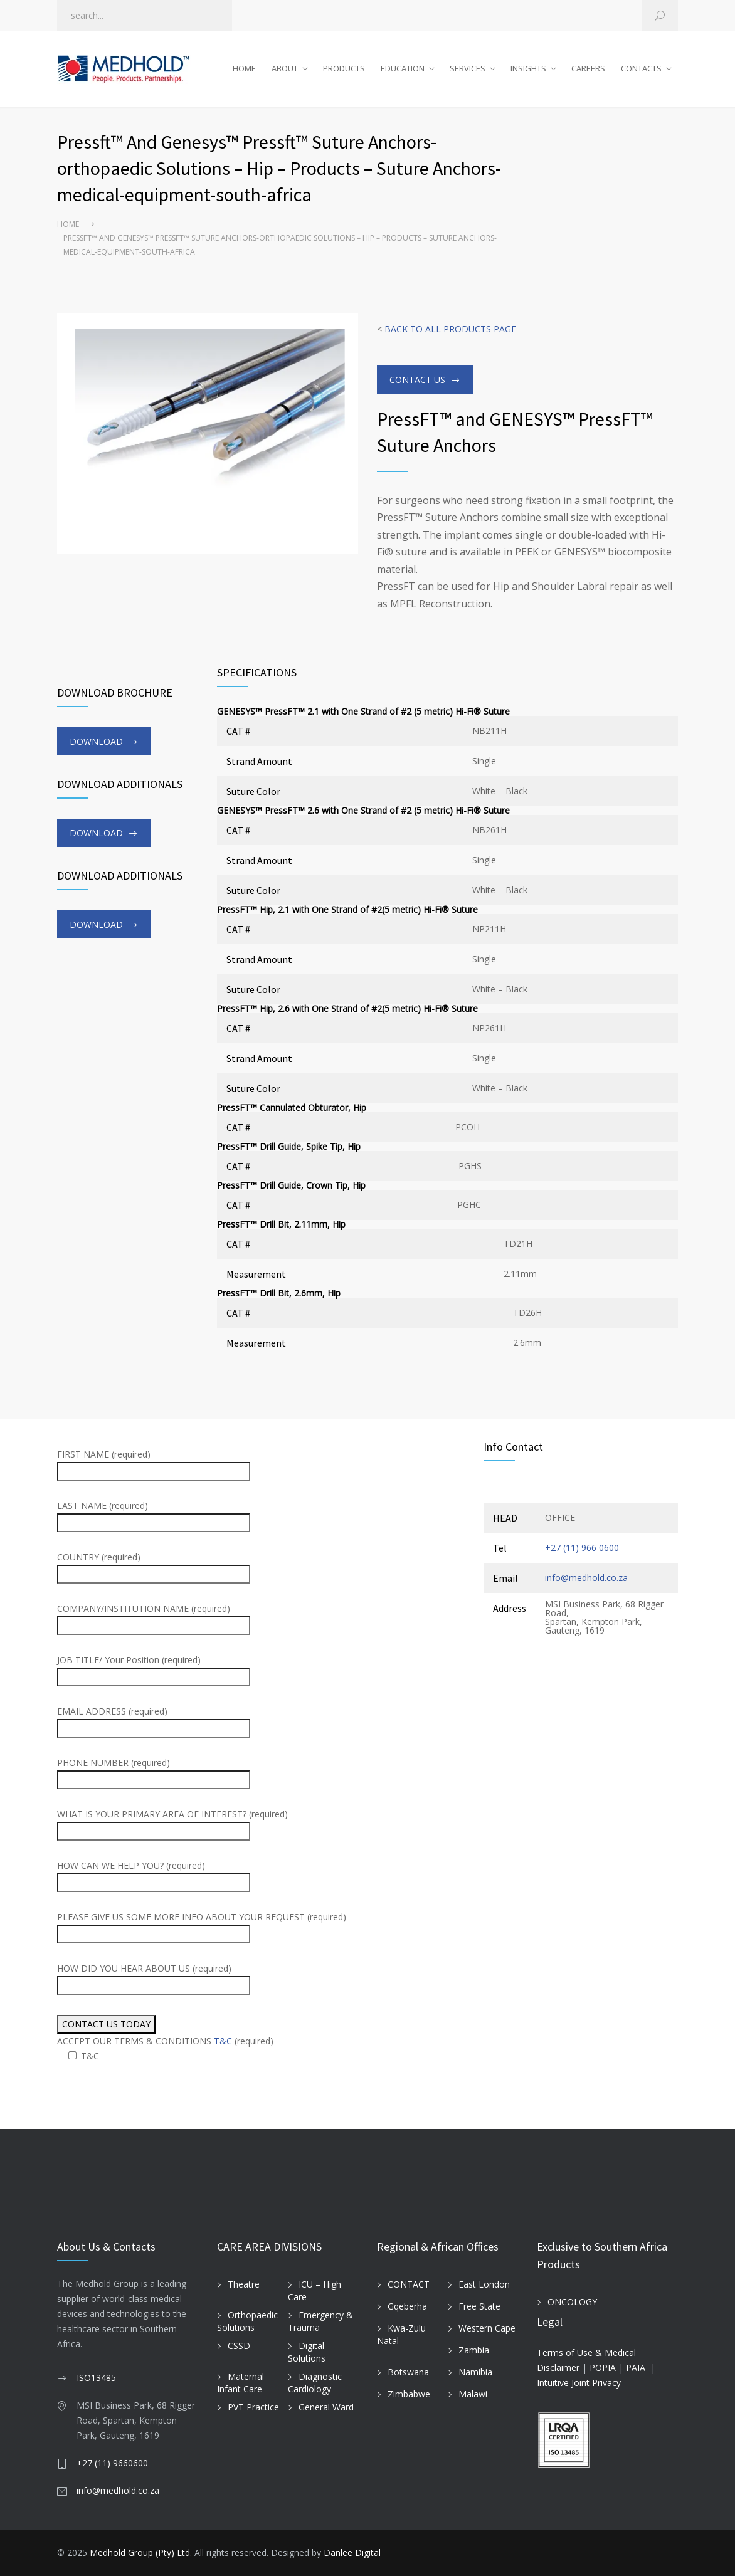 The height and width of the screenshot is (2576, 735). Describe the element at coordinates (240, 2382) in the screenshot. I see `Maternal Infant Care` at that location.